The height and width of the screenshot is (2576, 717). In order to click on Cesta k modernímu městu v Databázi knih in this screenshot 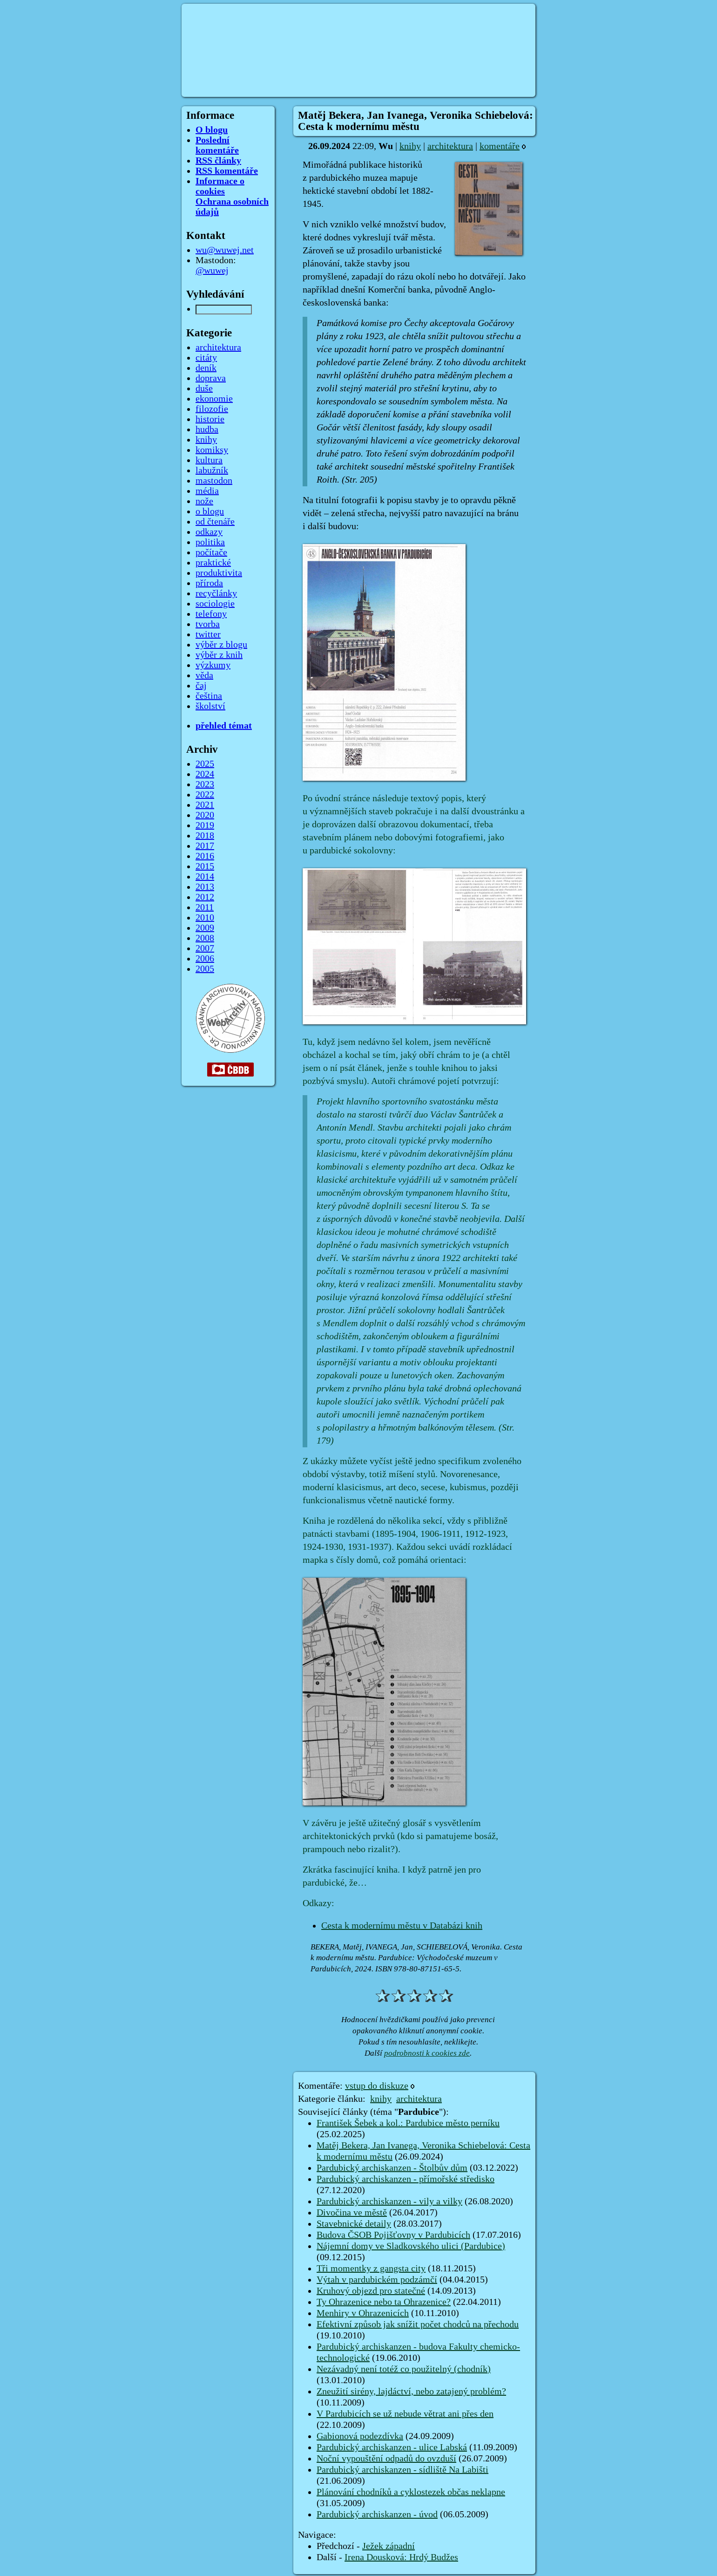, I will do `click(401, 1926)`.